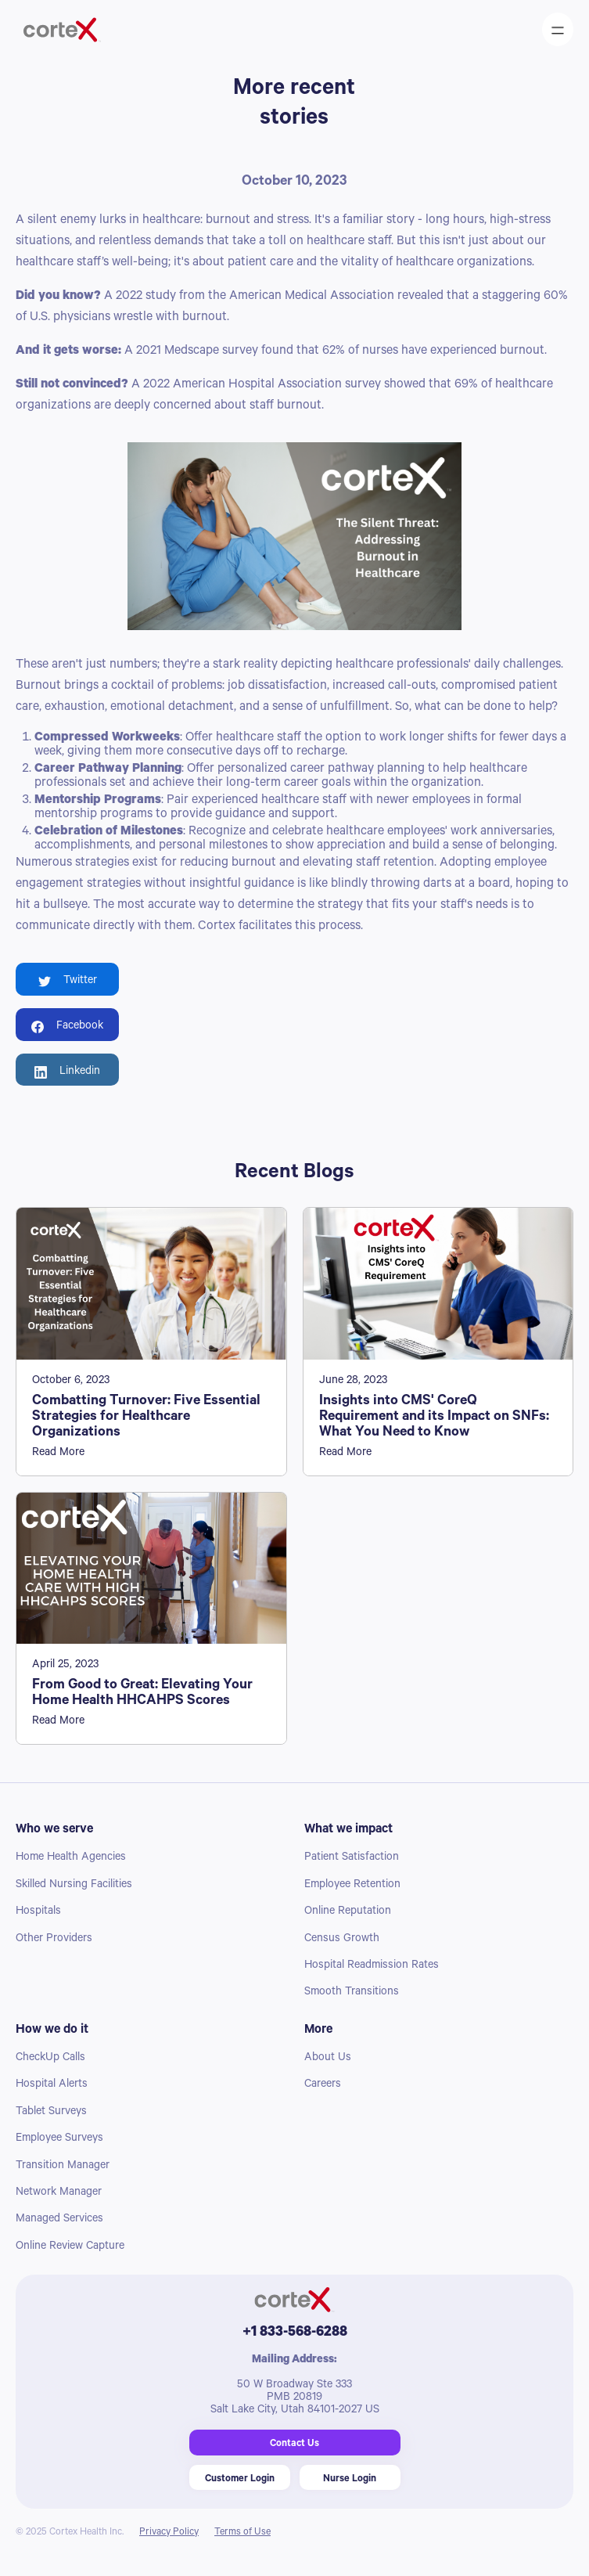  Describe the element at coordinates (341, 1939) in the screenshot. I see `Census Growth` at that location.